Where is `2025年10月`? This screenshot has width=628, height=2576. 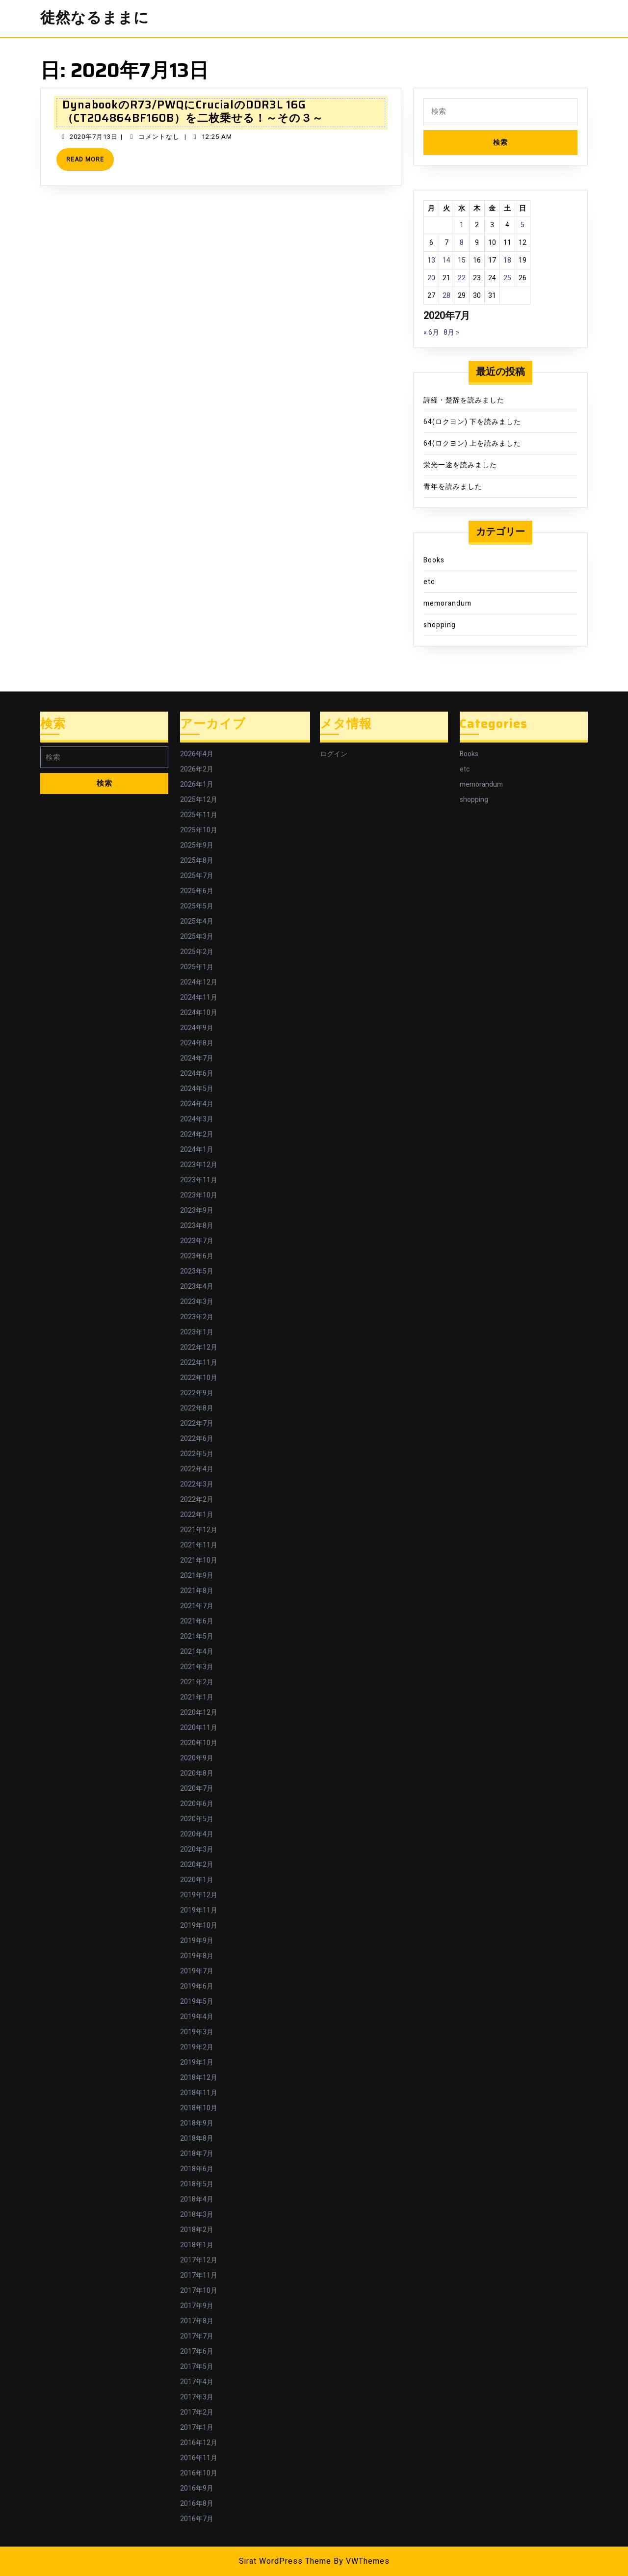 2025年10月 is located at coordinates (198, 830).